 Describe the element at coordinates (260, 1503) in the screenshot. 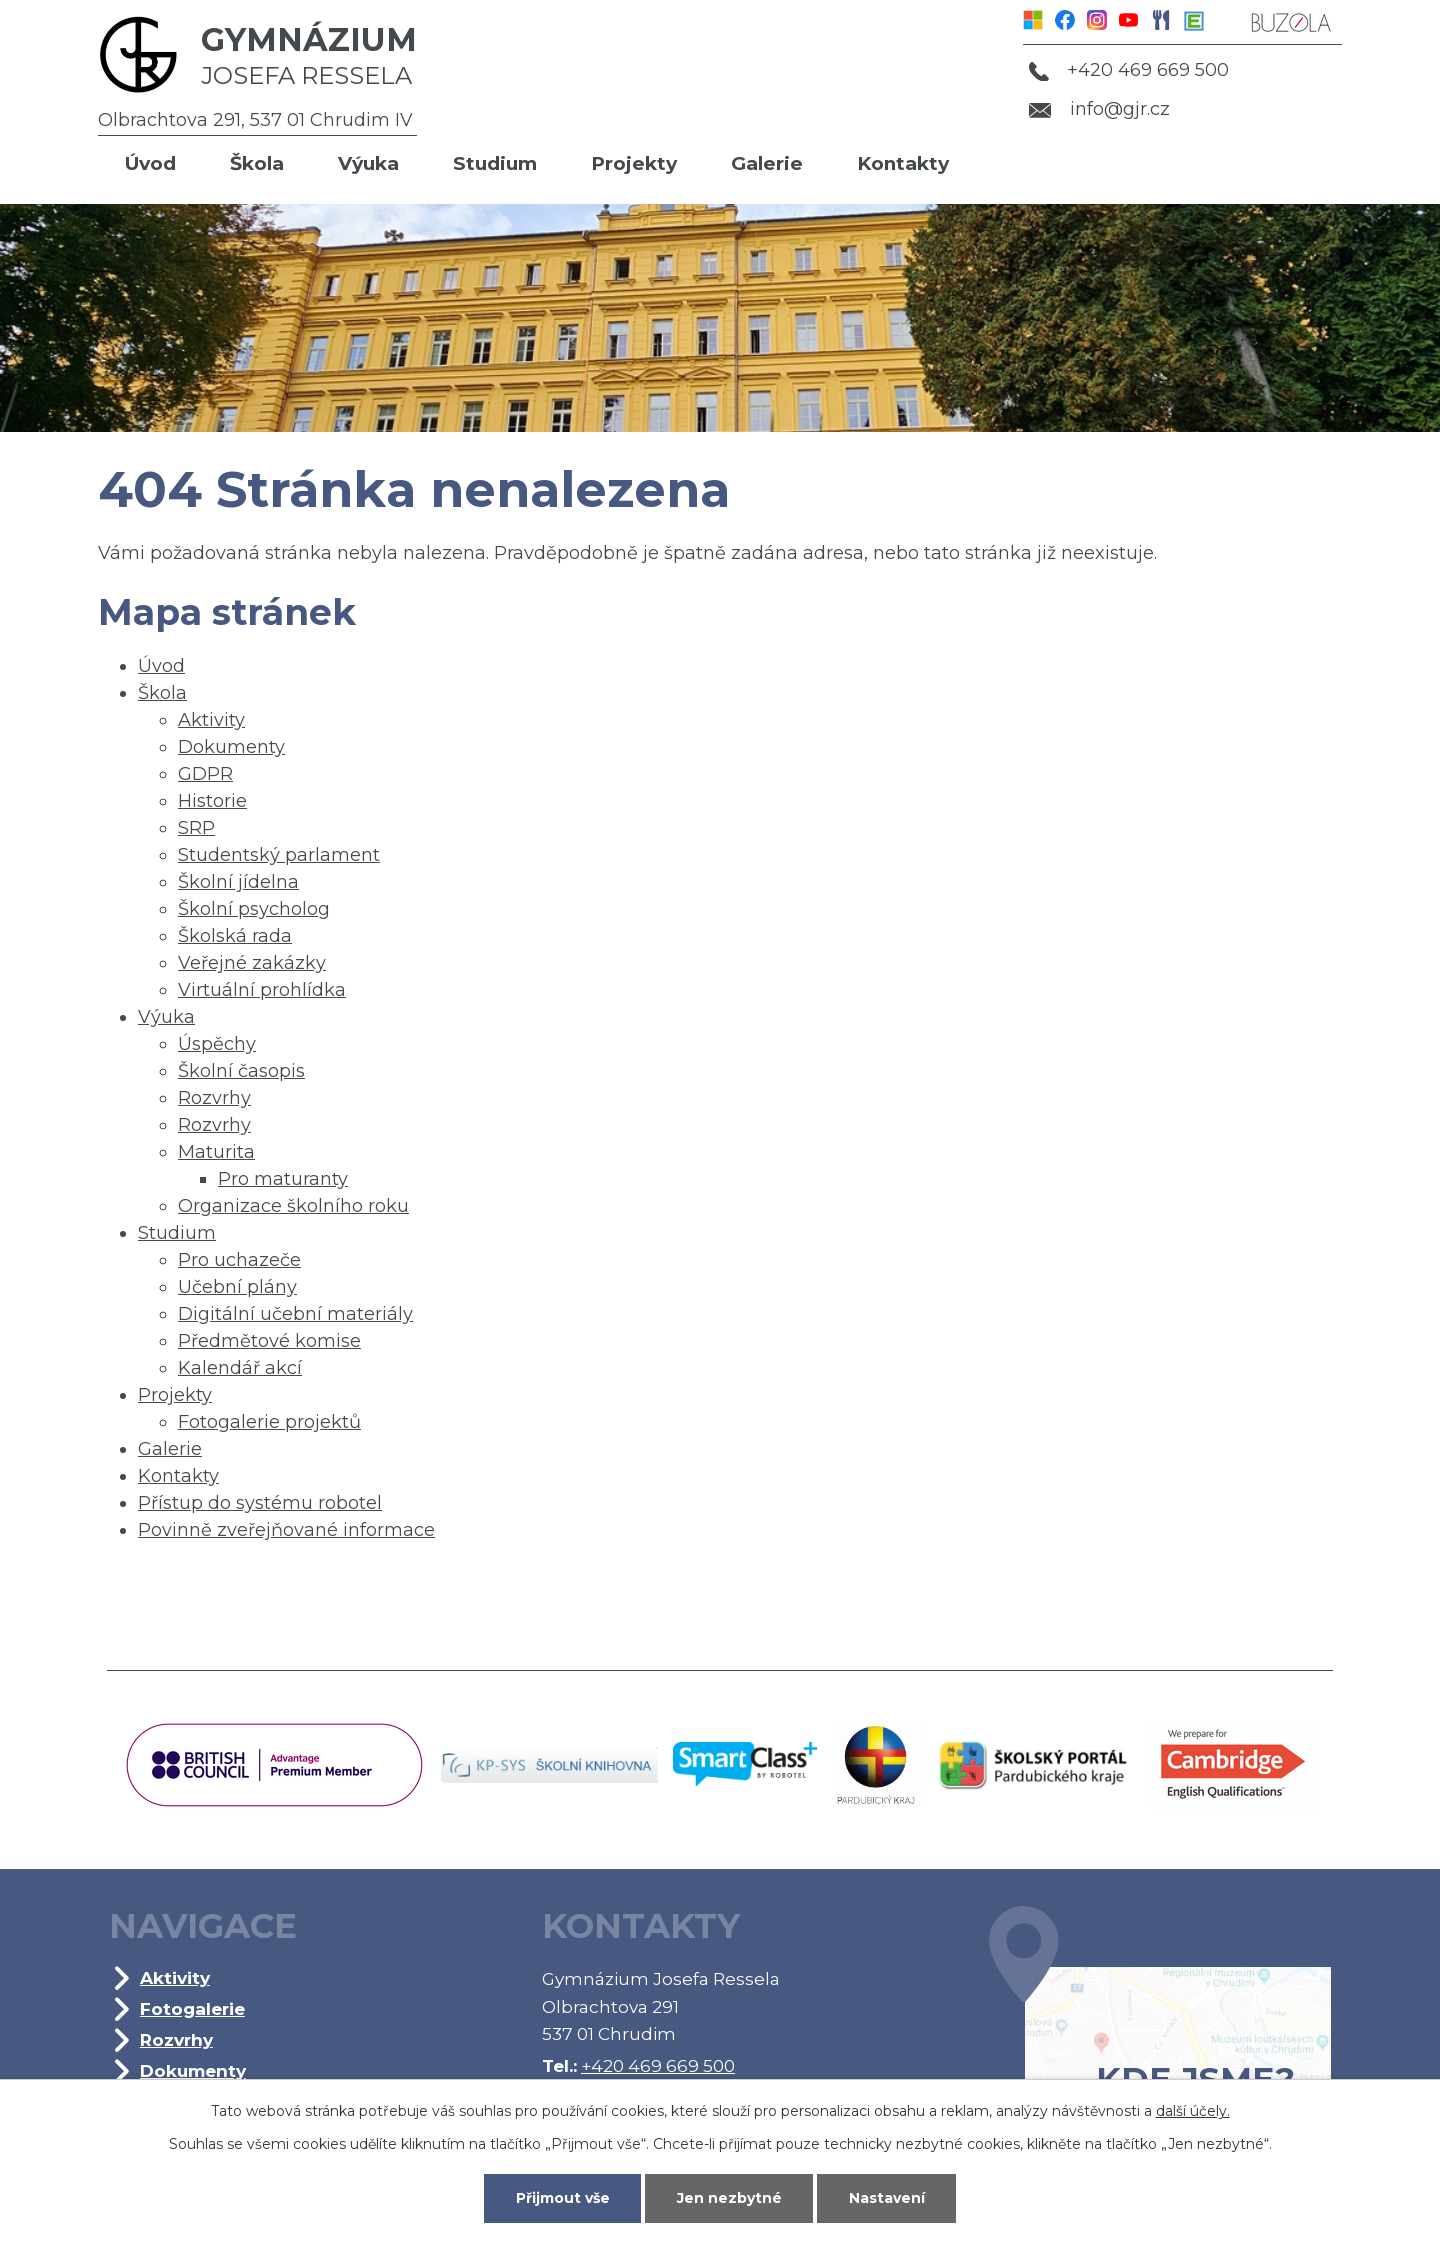

I see `Přístup do systému robotel` at that location.